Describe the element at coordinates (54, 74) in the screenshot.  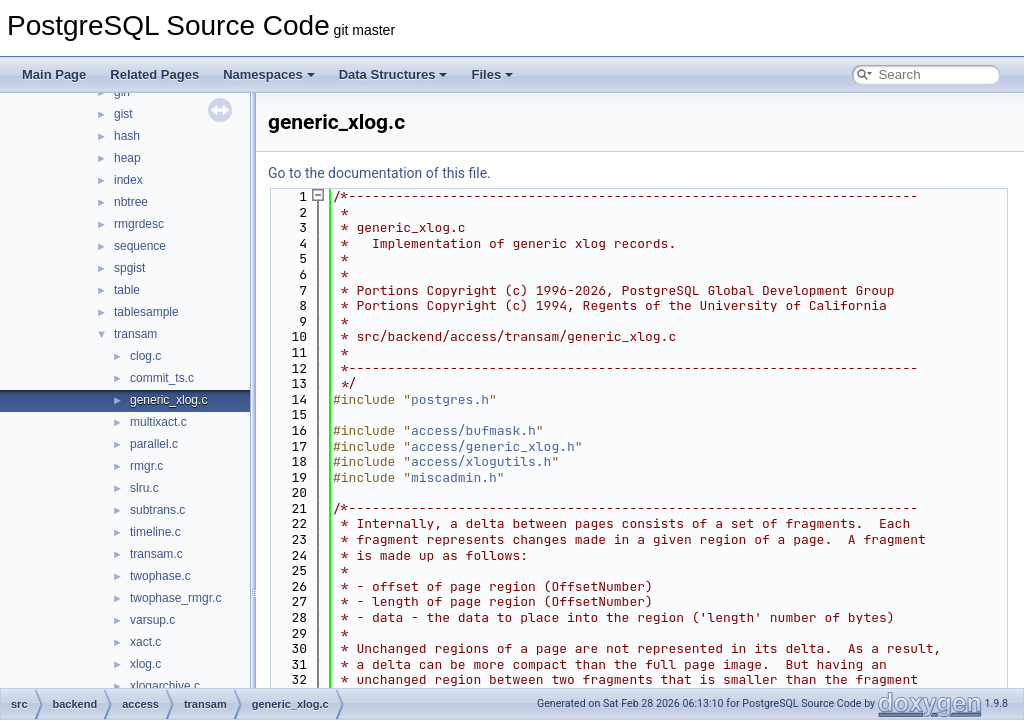
I see `Main Page` at that location.